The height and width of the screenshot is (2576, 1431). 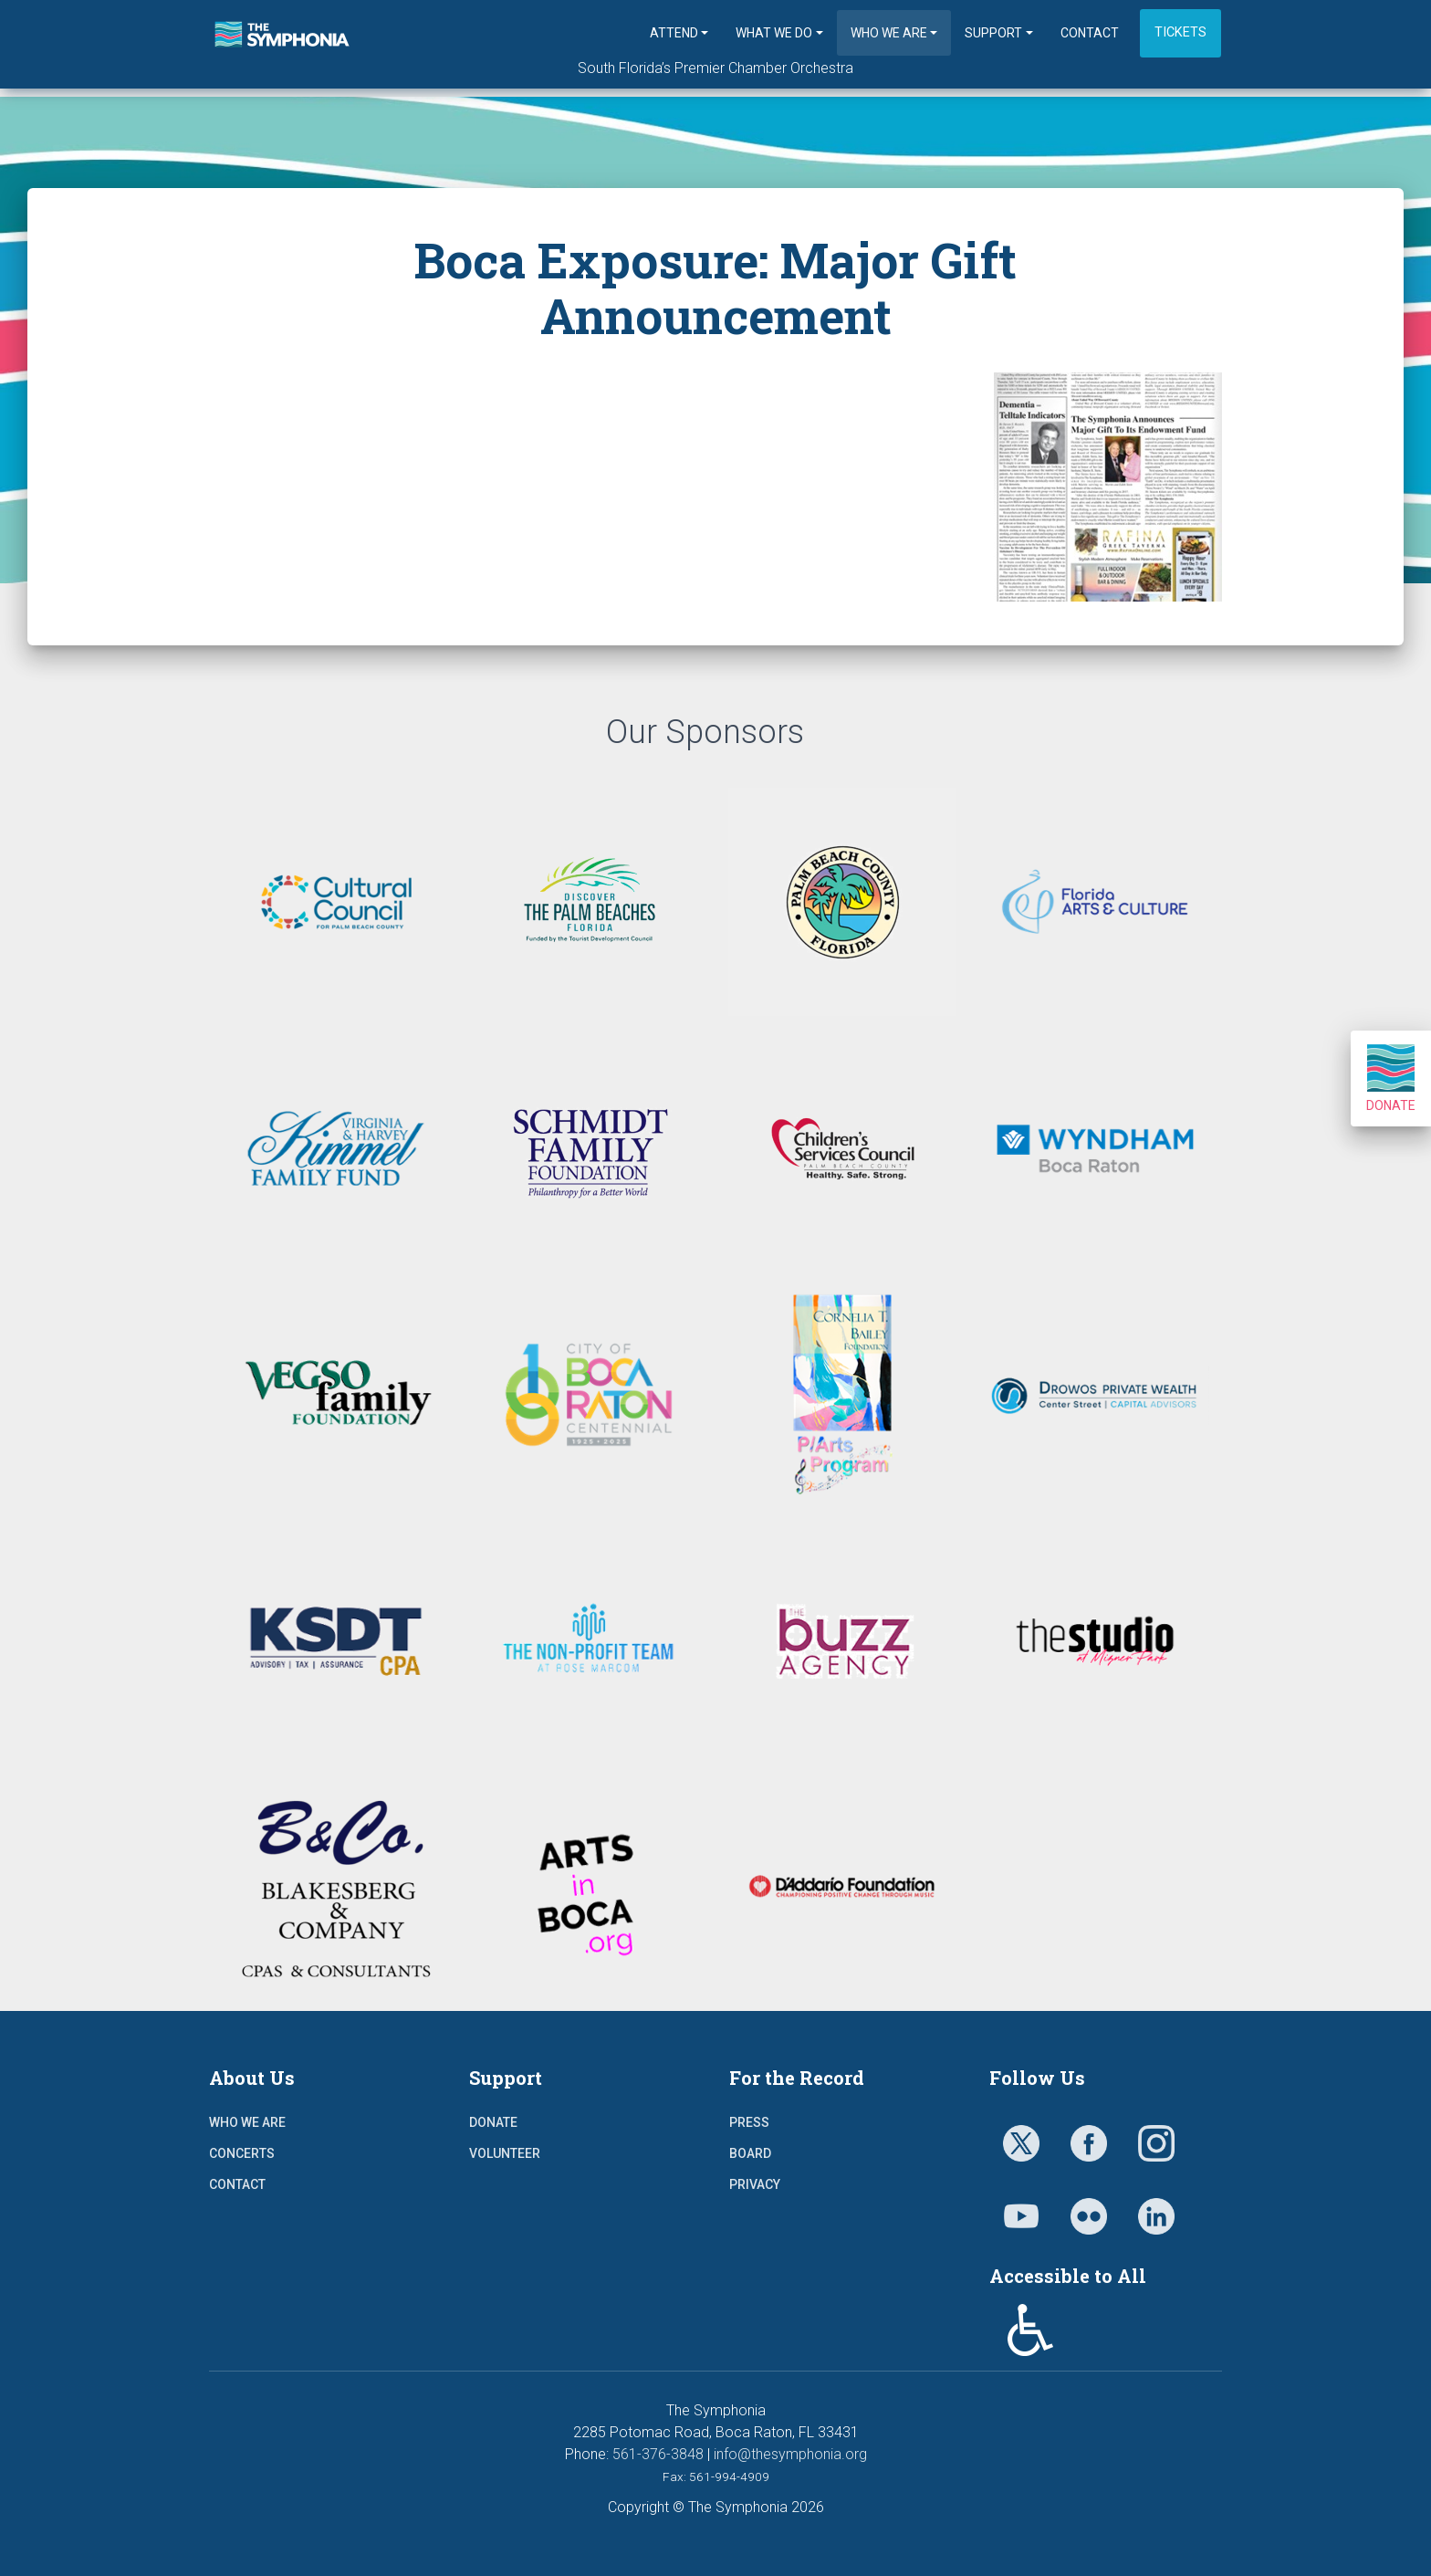 What do you see at coordinates (790, 2454) in the screenshot?
I see `info@thesymphonia.org` at bounding box center [790, 2454].